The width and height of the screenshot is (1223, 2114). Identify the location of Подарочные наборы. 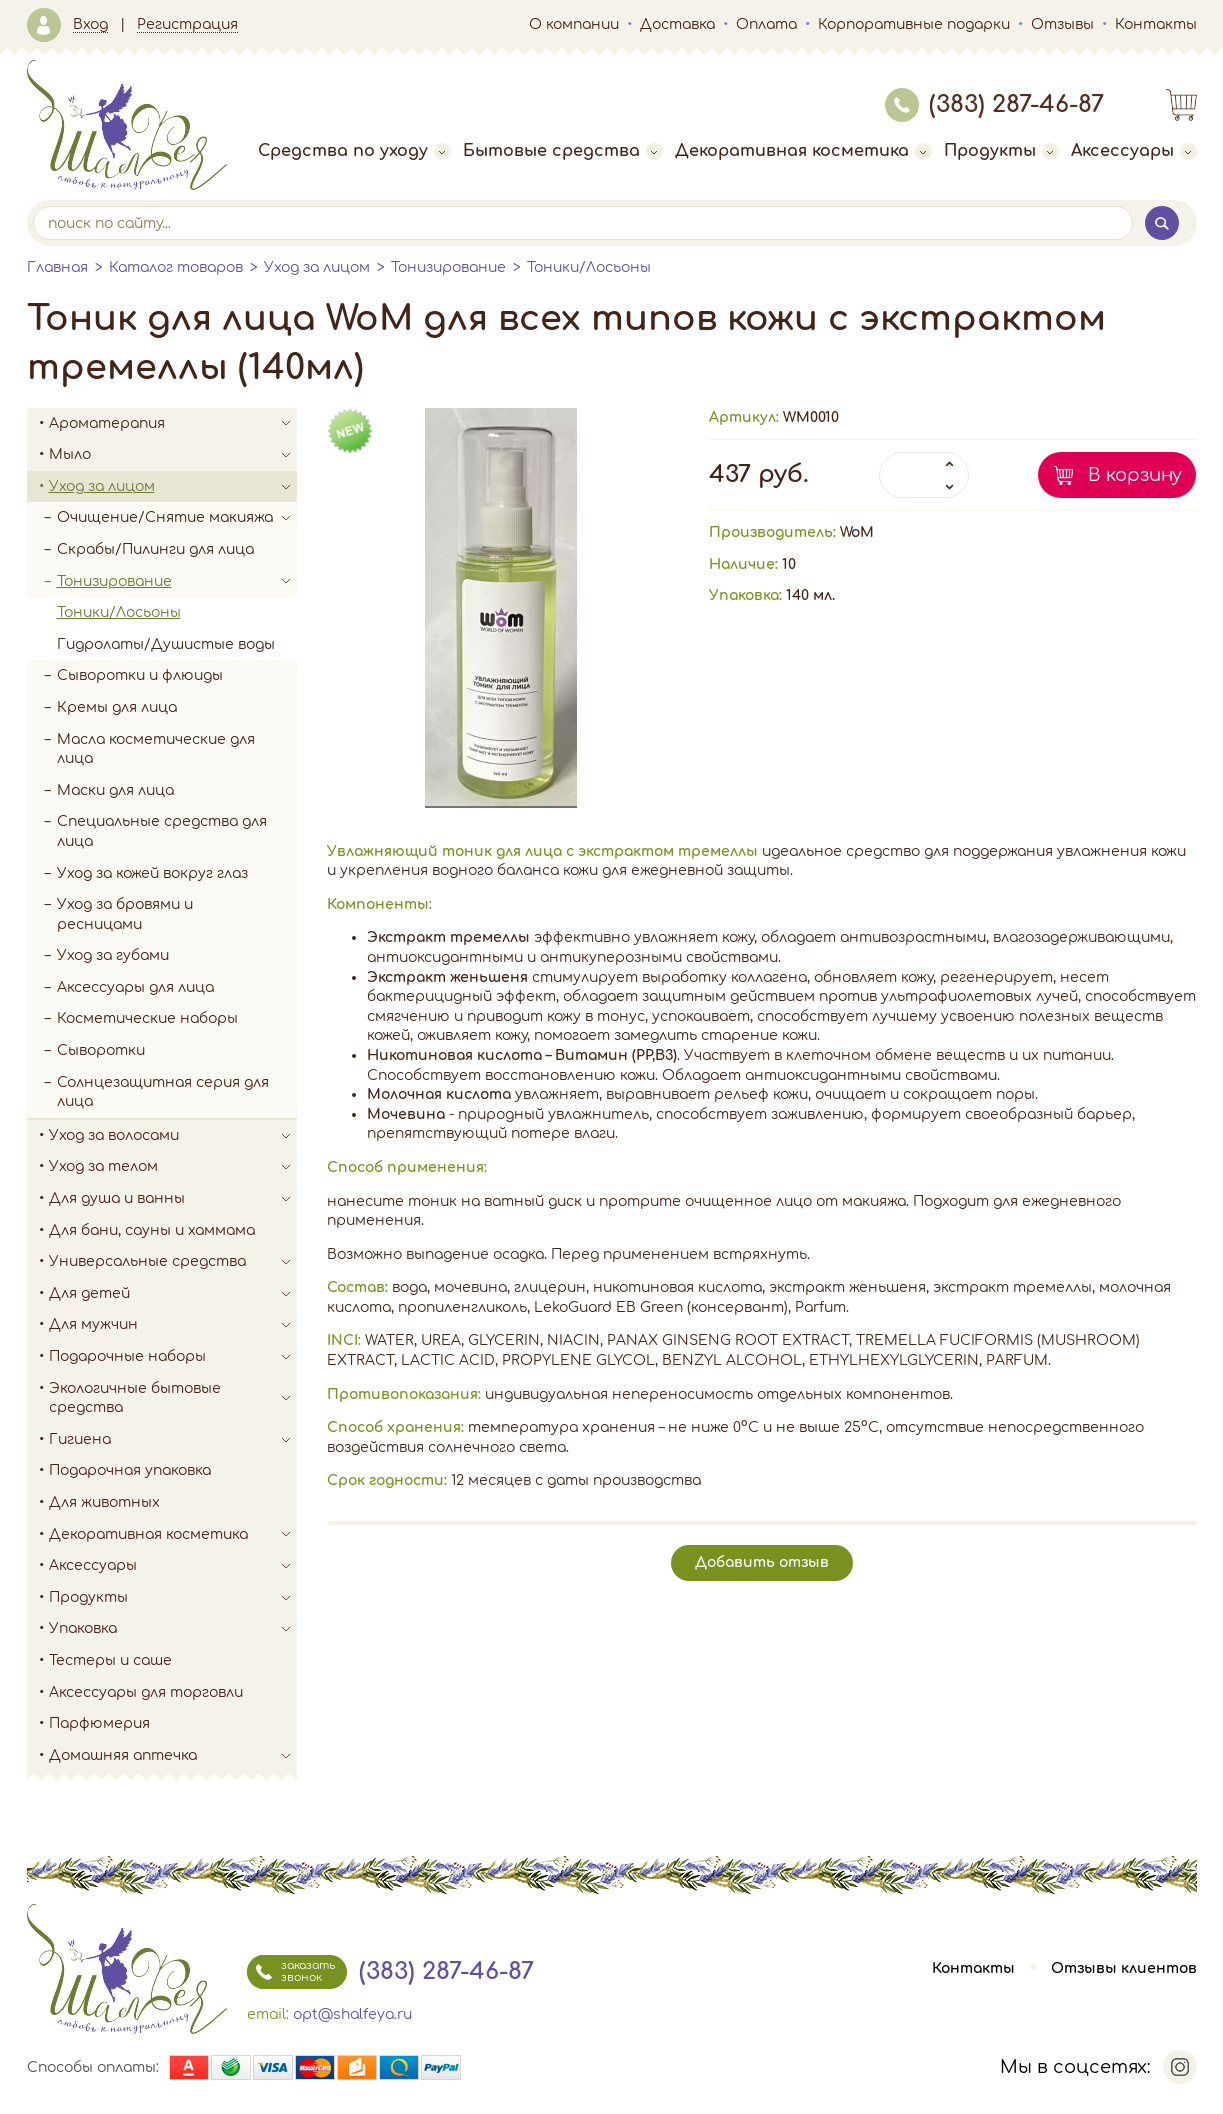
(173, 1357).